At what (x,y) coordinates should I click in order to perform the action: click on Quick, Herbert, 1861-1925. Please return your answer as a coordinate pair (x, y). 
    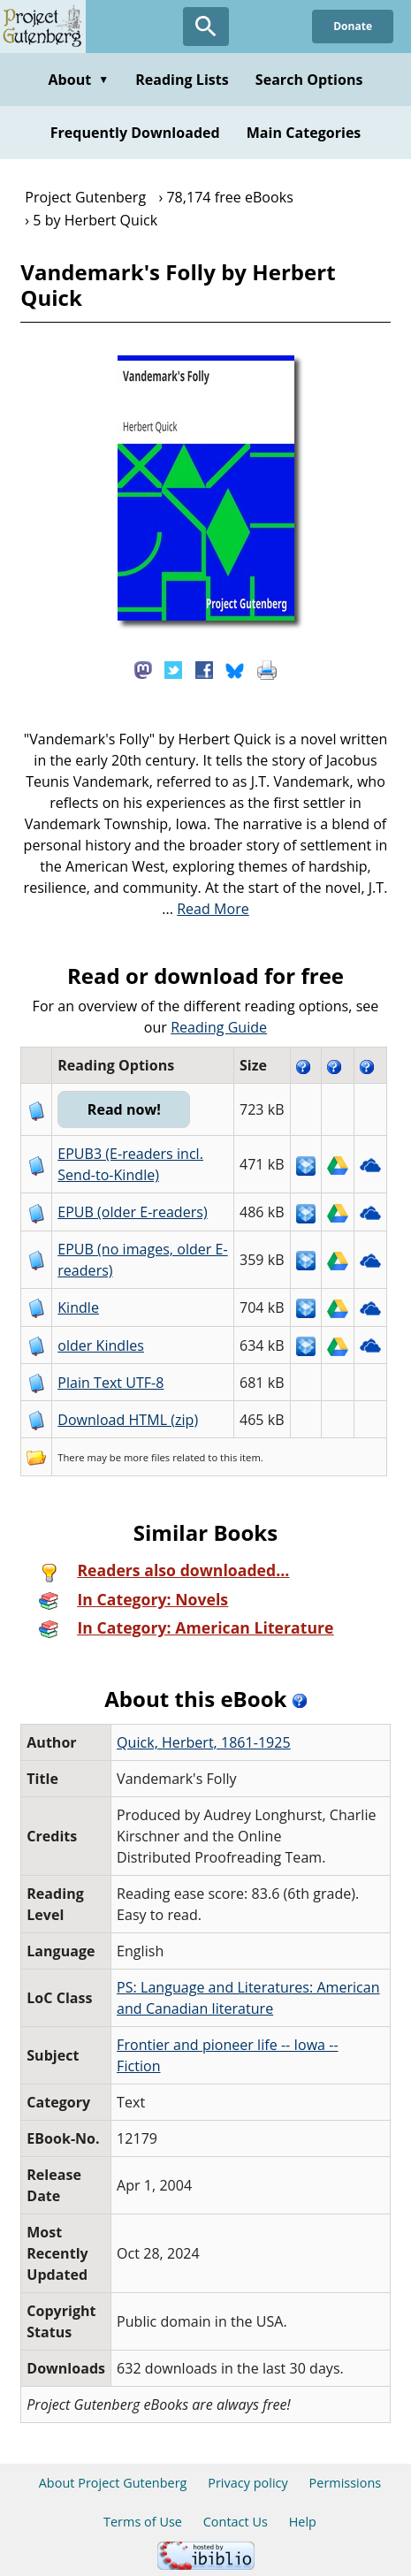
    Looking at the image, I should click on (204, 1742).